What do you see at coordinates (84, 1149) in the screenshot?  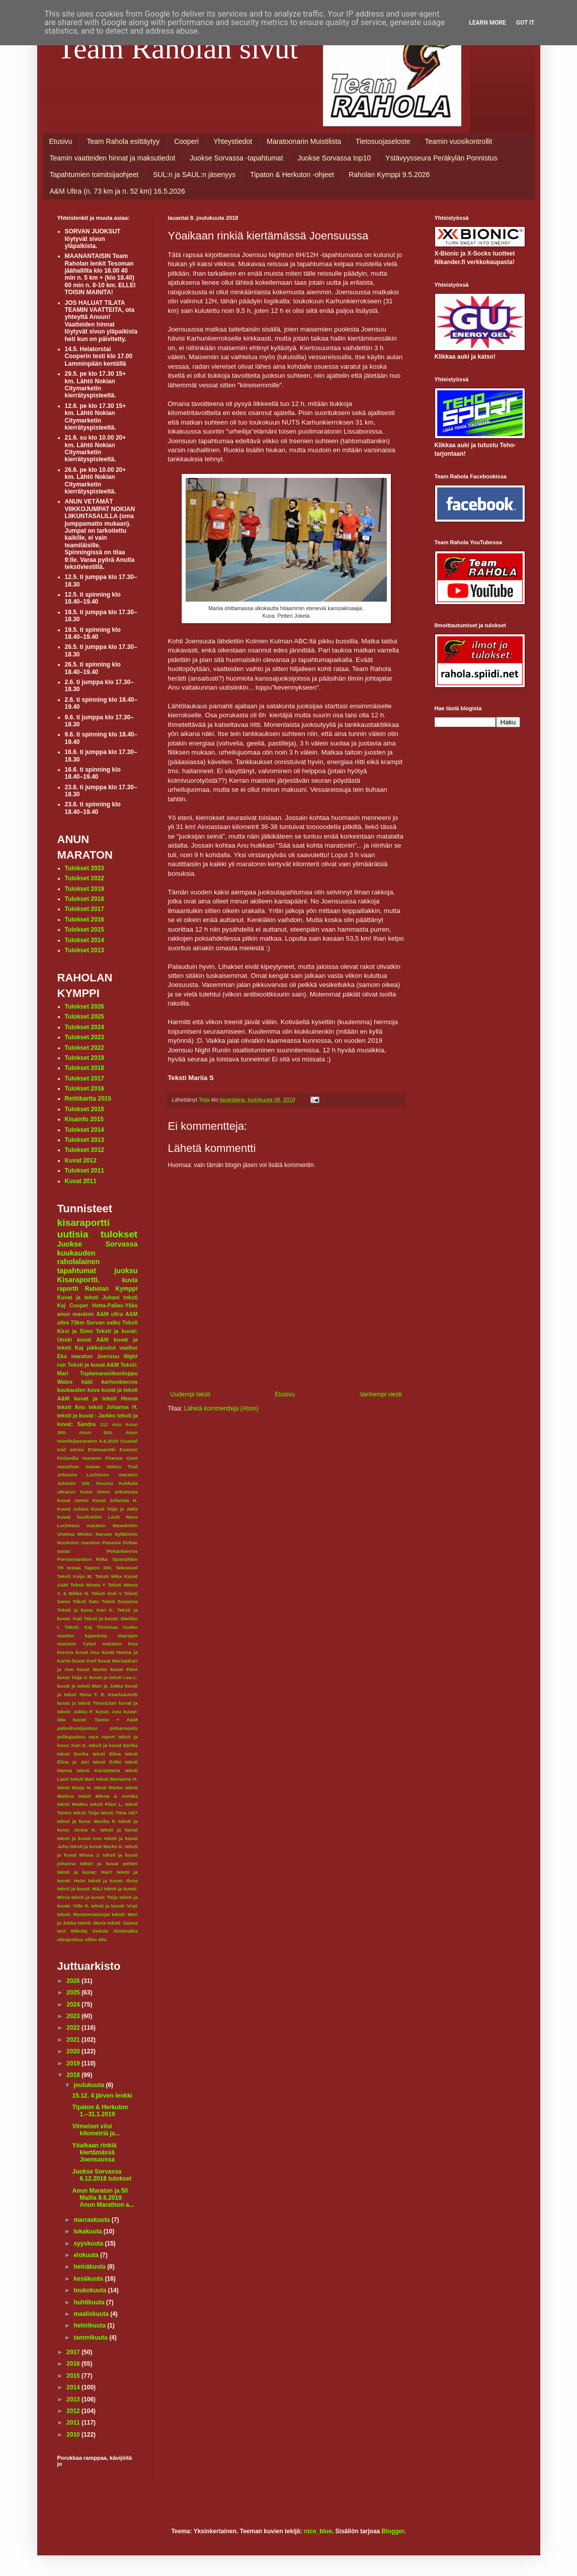 I see `Tulokset 2012` at bounding box center [84, 1149].